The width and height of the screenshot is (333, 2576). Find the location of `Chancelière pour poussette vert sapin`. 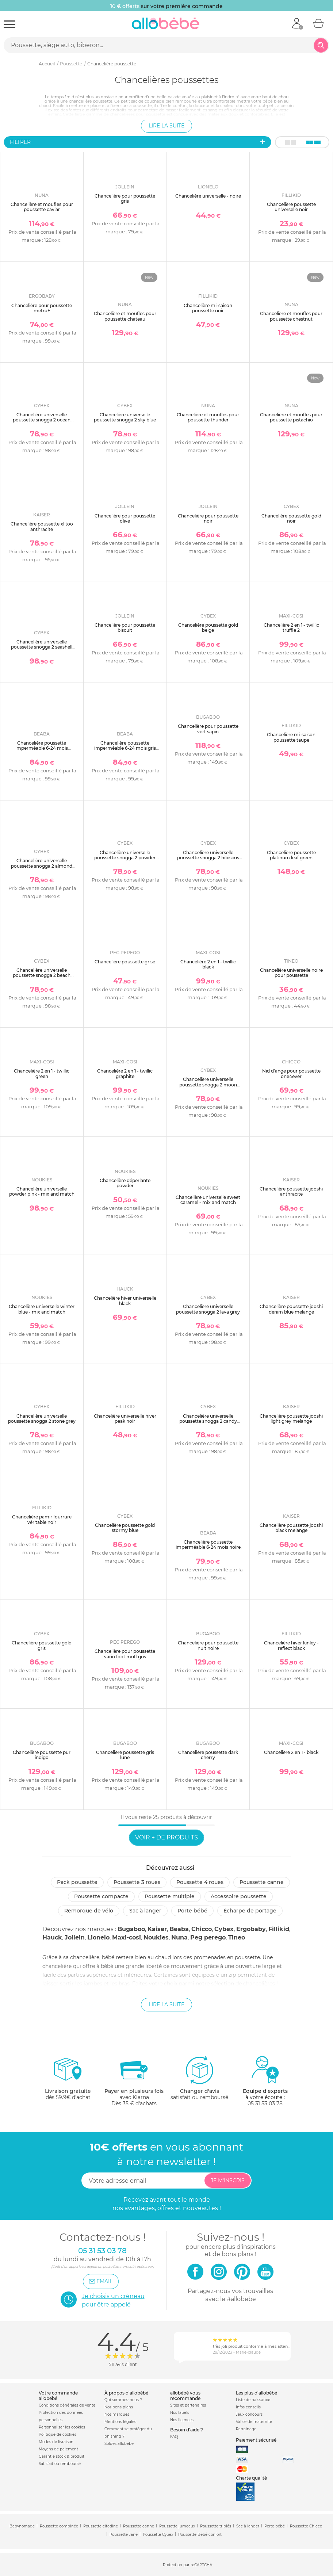

Chancelière pour poussette vert sapin is located at coordinates (208, 728).